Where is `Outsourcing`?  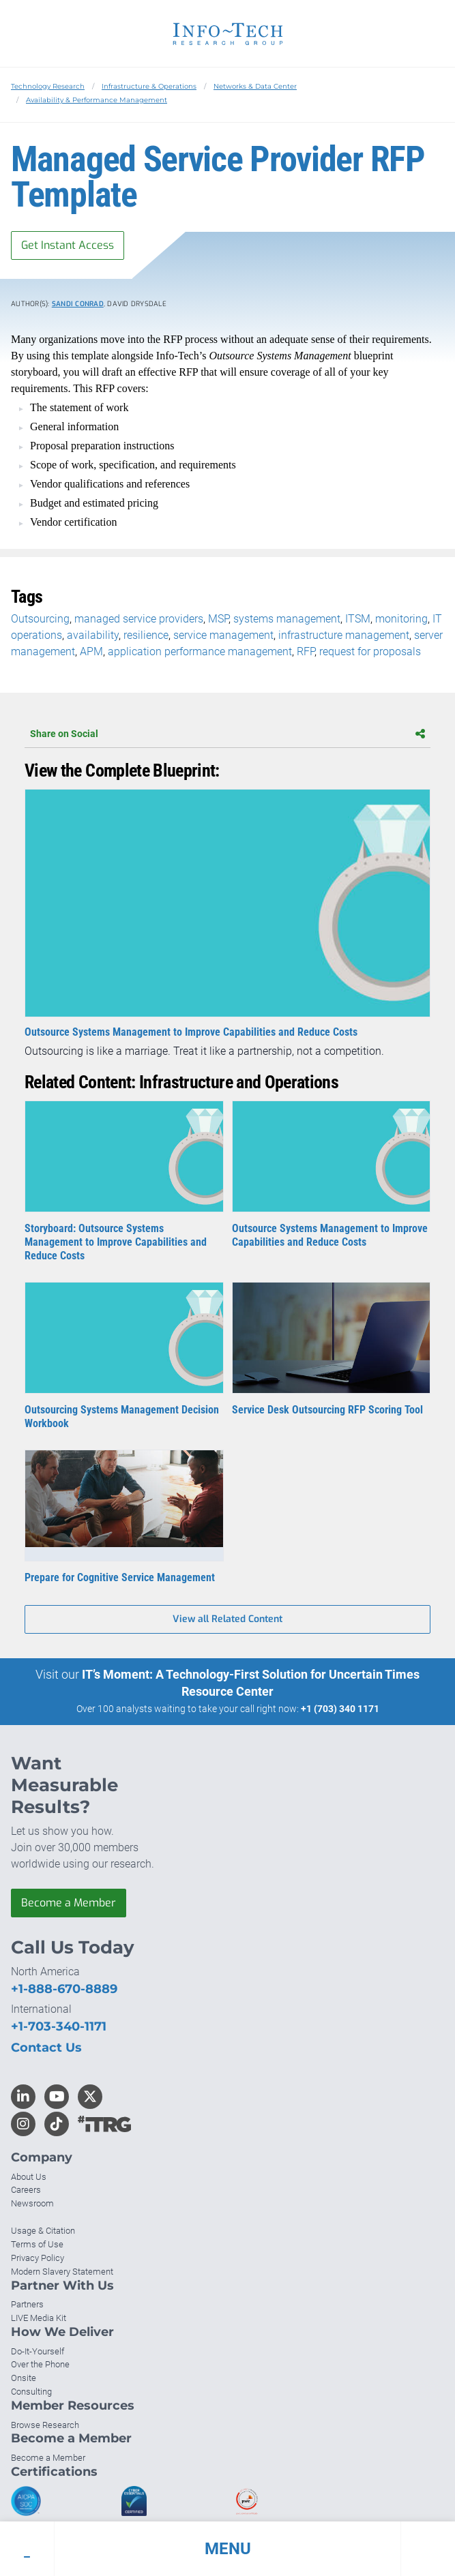 Outsourcing is located at coordinates (40, 618).